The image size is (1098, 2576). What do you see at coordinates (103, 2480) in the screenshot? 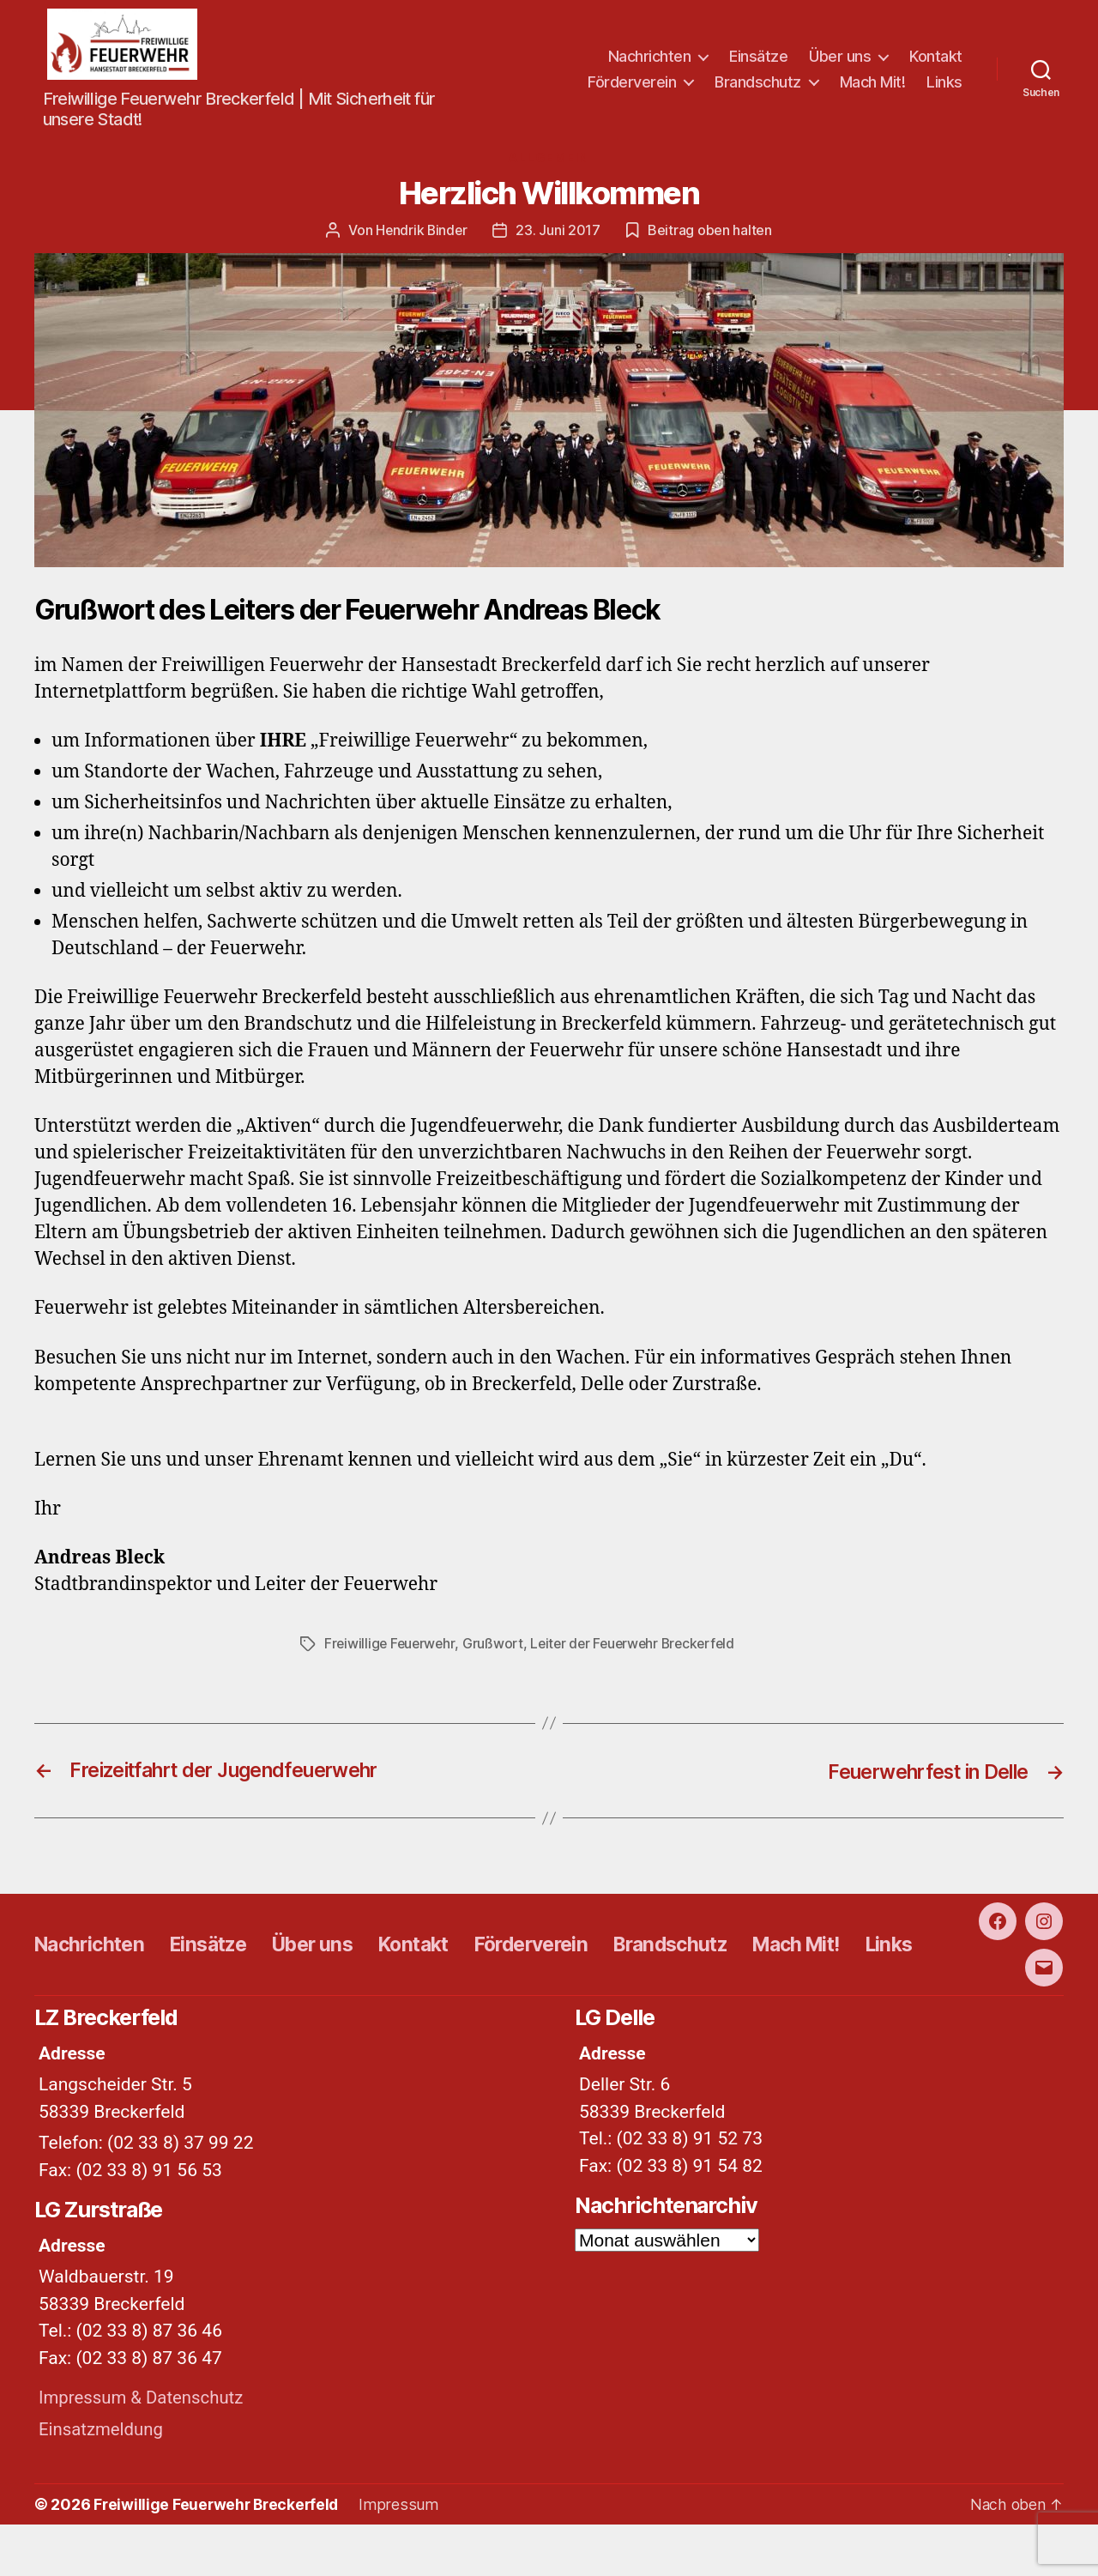
I see `Einsatzmeldung` at bounding box center [103, 2480].